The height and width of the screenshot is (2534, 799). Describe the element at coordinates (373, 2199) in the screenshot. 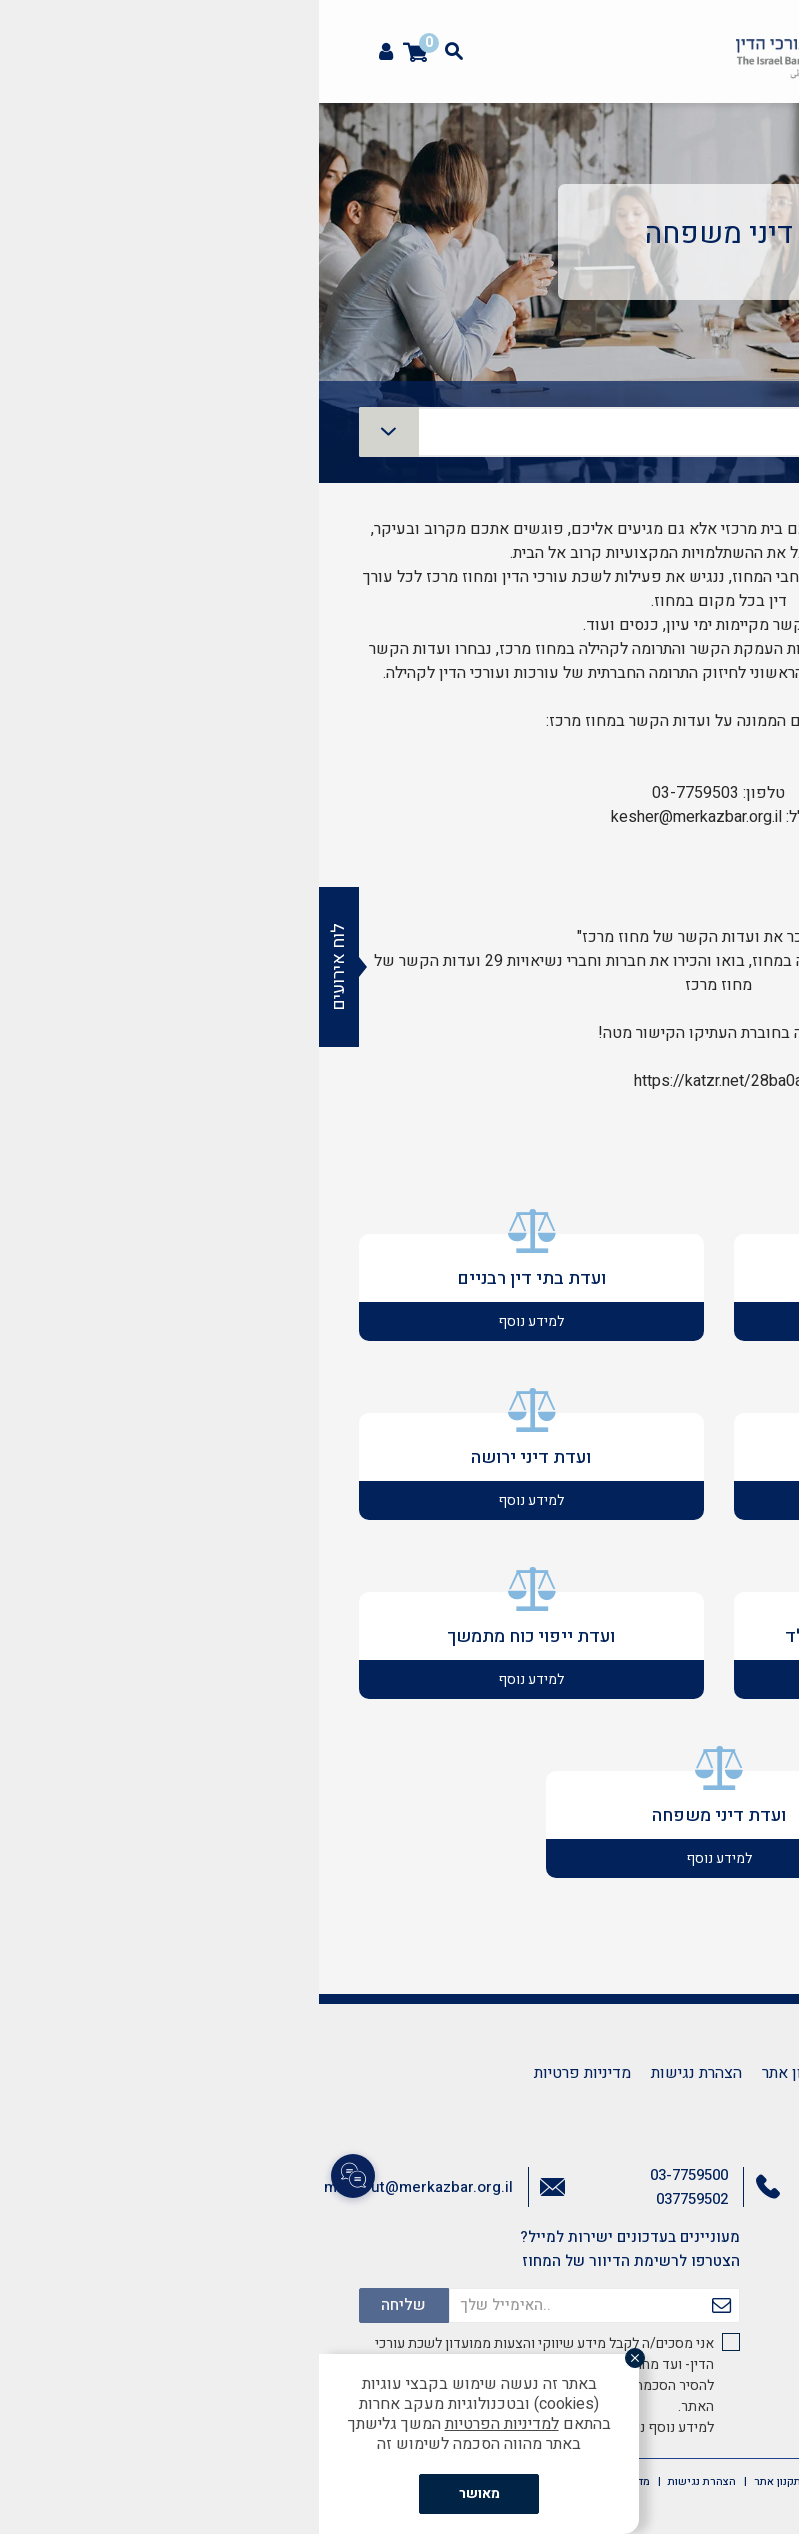

I see `037759502` at that location.